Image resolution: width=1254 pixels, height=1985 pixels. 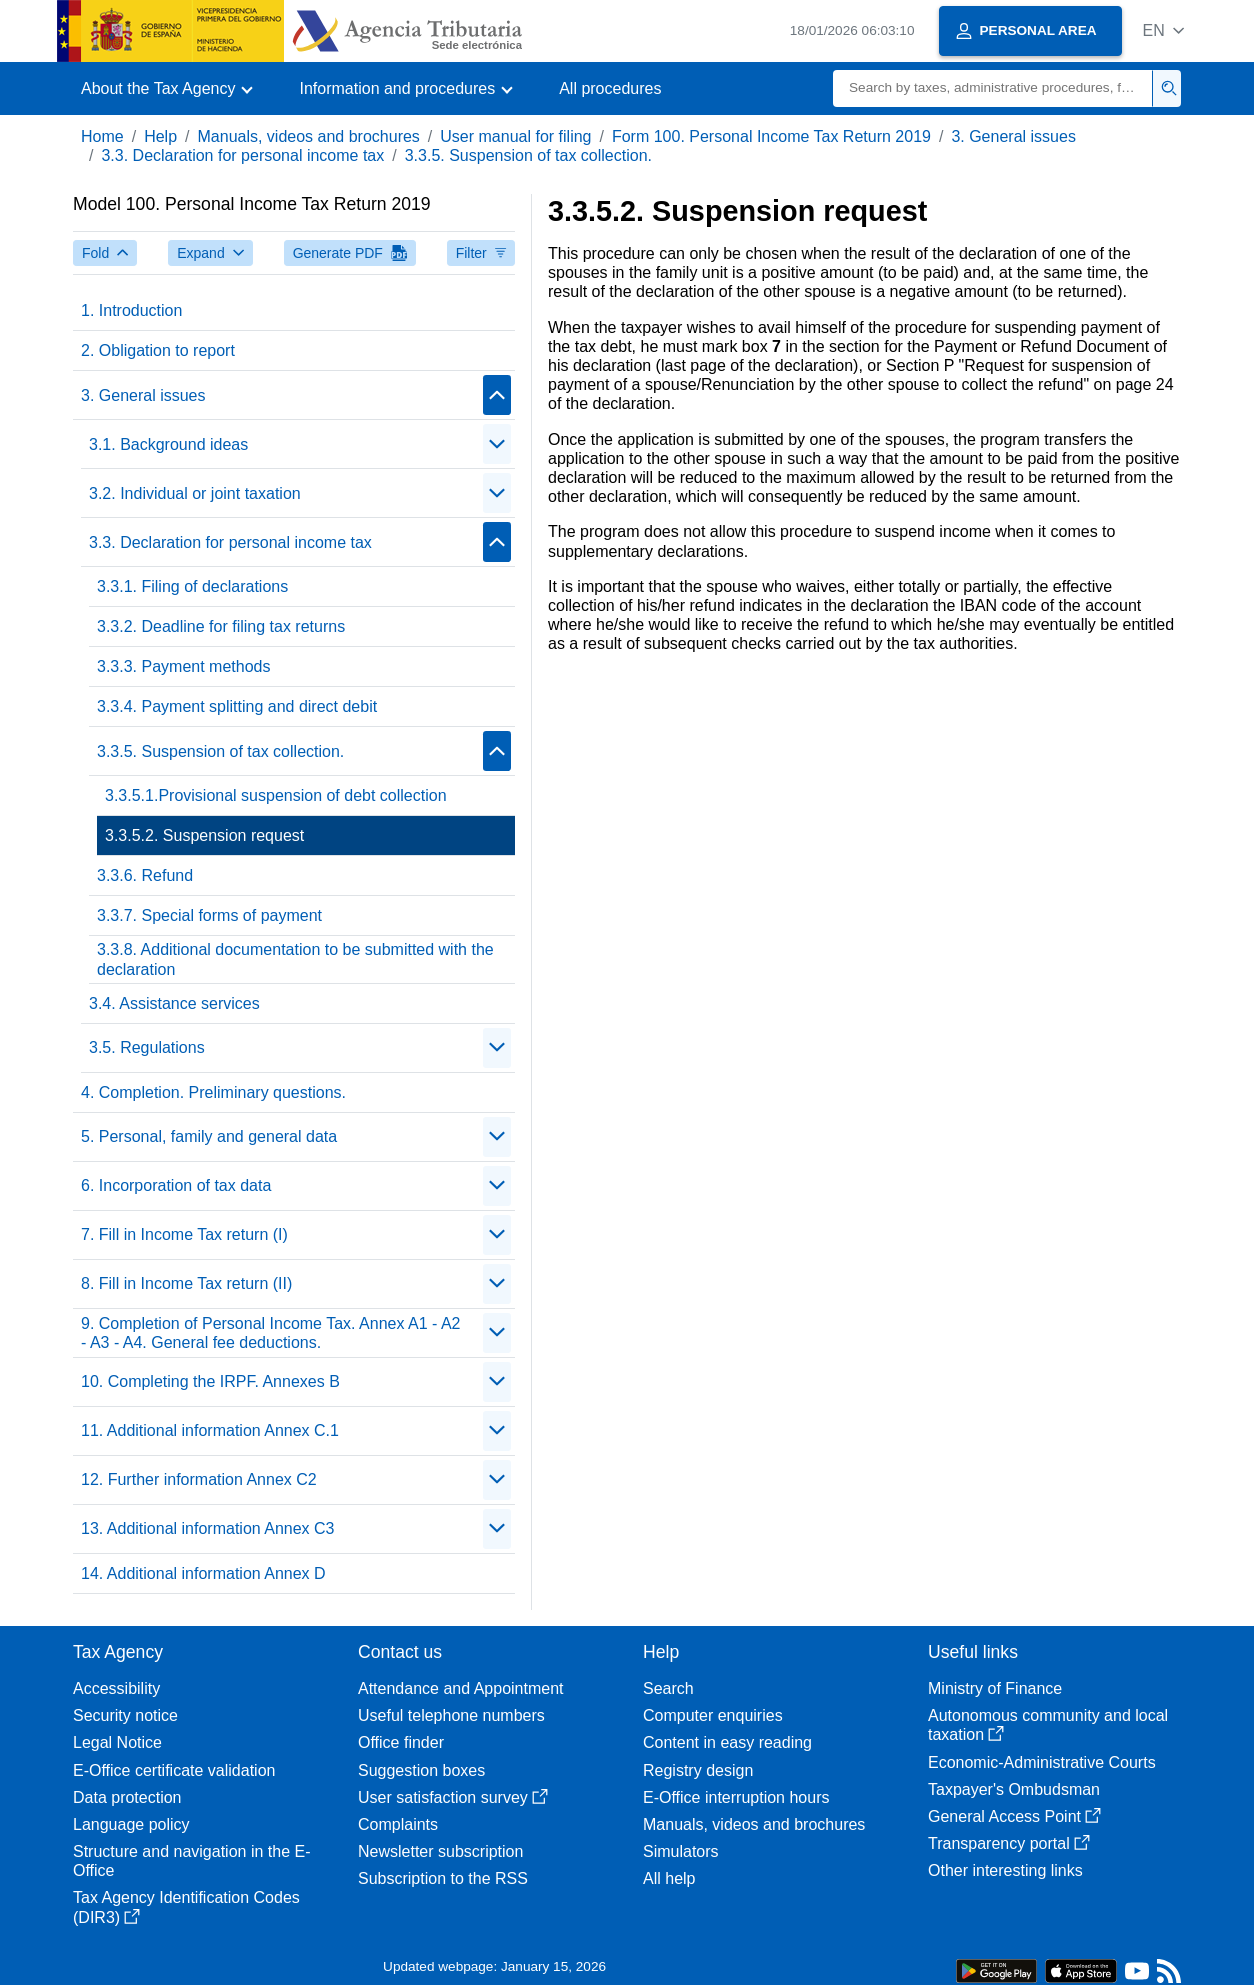 What do you see at coordinates (184, 1234) in the screenshot?
I see `7. Fill in Income Tax return (I)` at bounding box center [184, 1234].